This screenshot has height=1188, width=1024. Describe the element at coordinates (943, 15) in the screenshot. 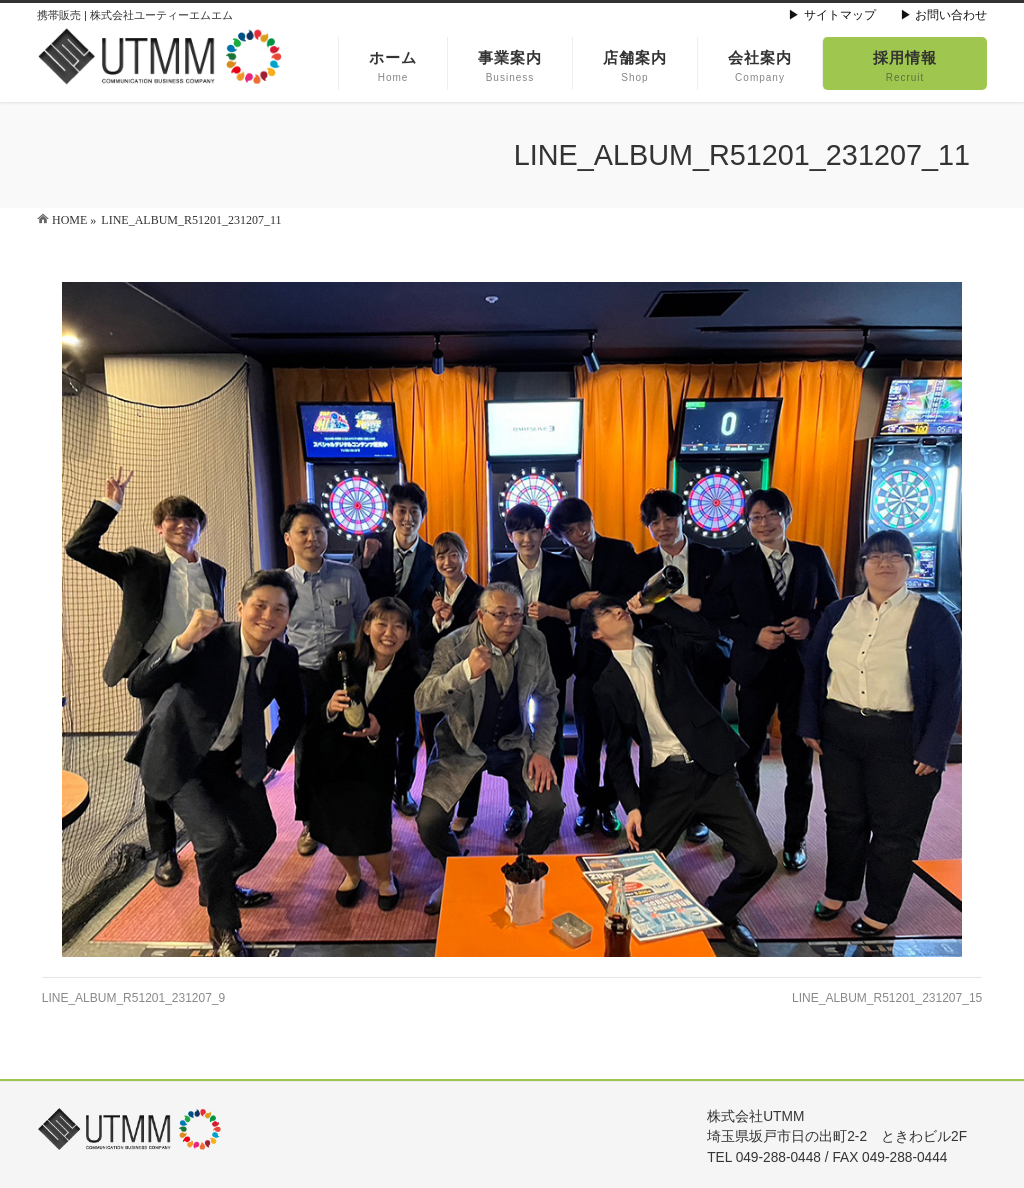

I see `▶ お問い合わせ` at that location.